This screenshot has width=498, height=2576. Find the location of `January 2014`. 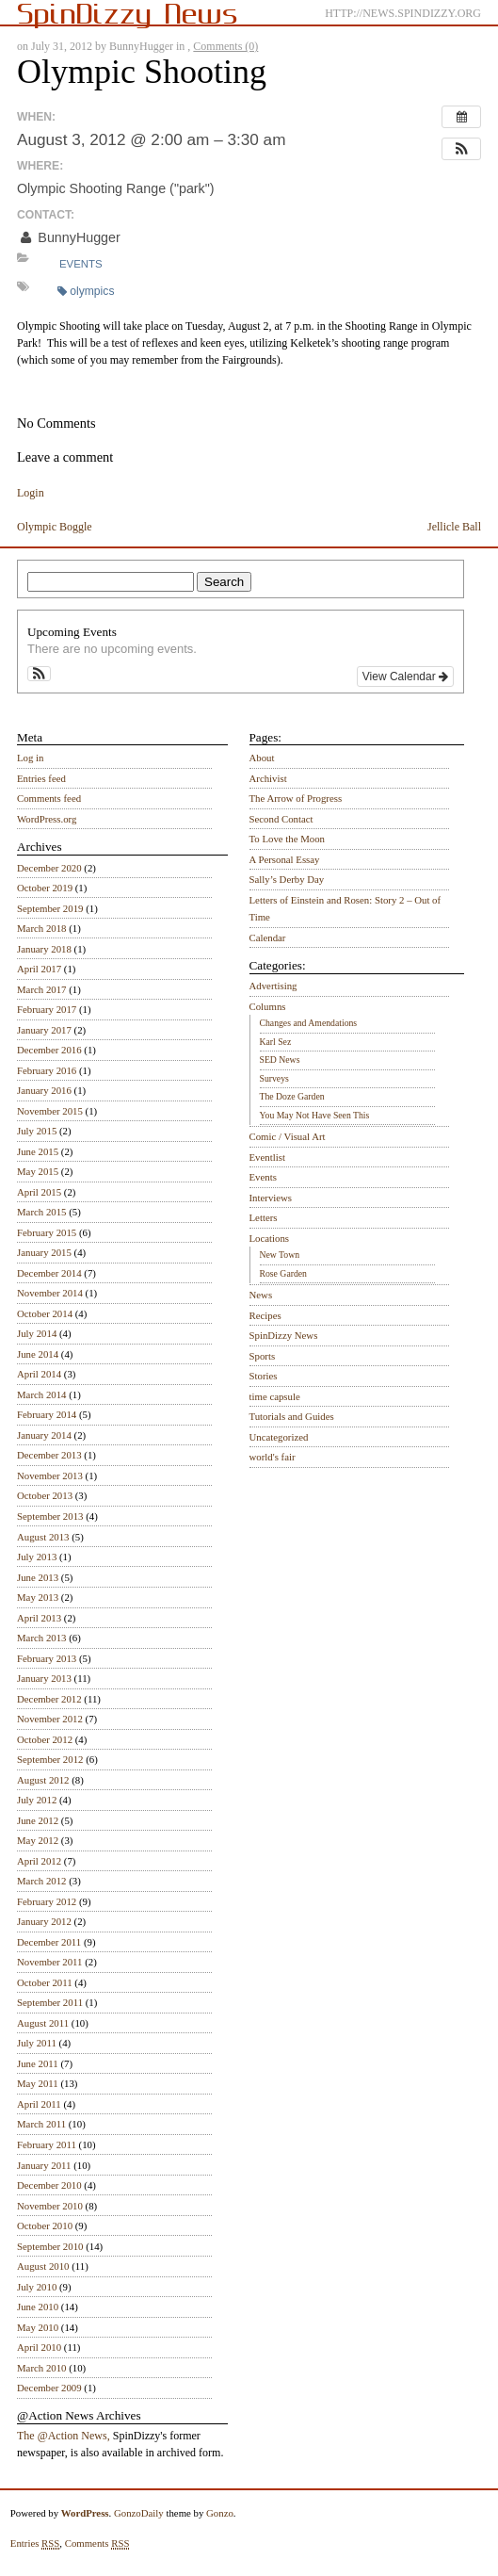

January 2014 is located at coordinates (44, 1435).